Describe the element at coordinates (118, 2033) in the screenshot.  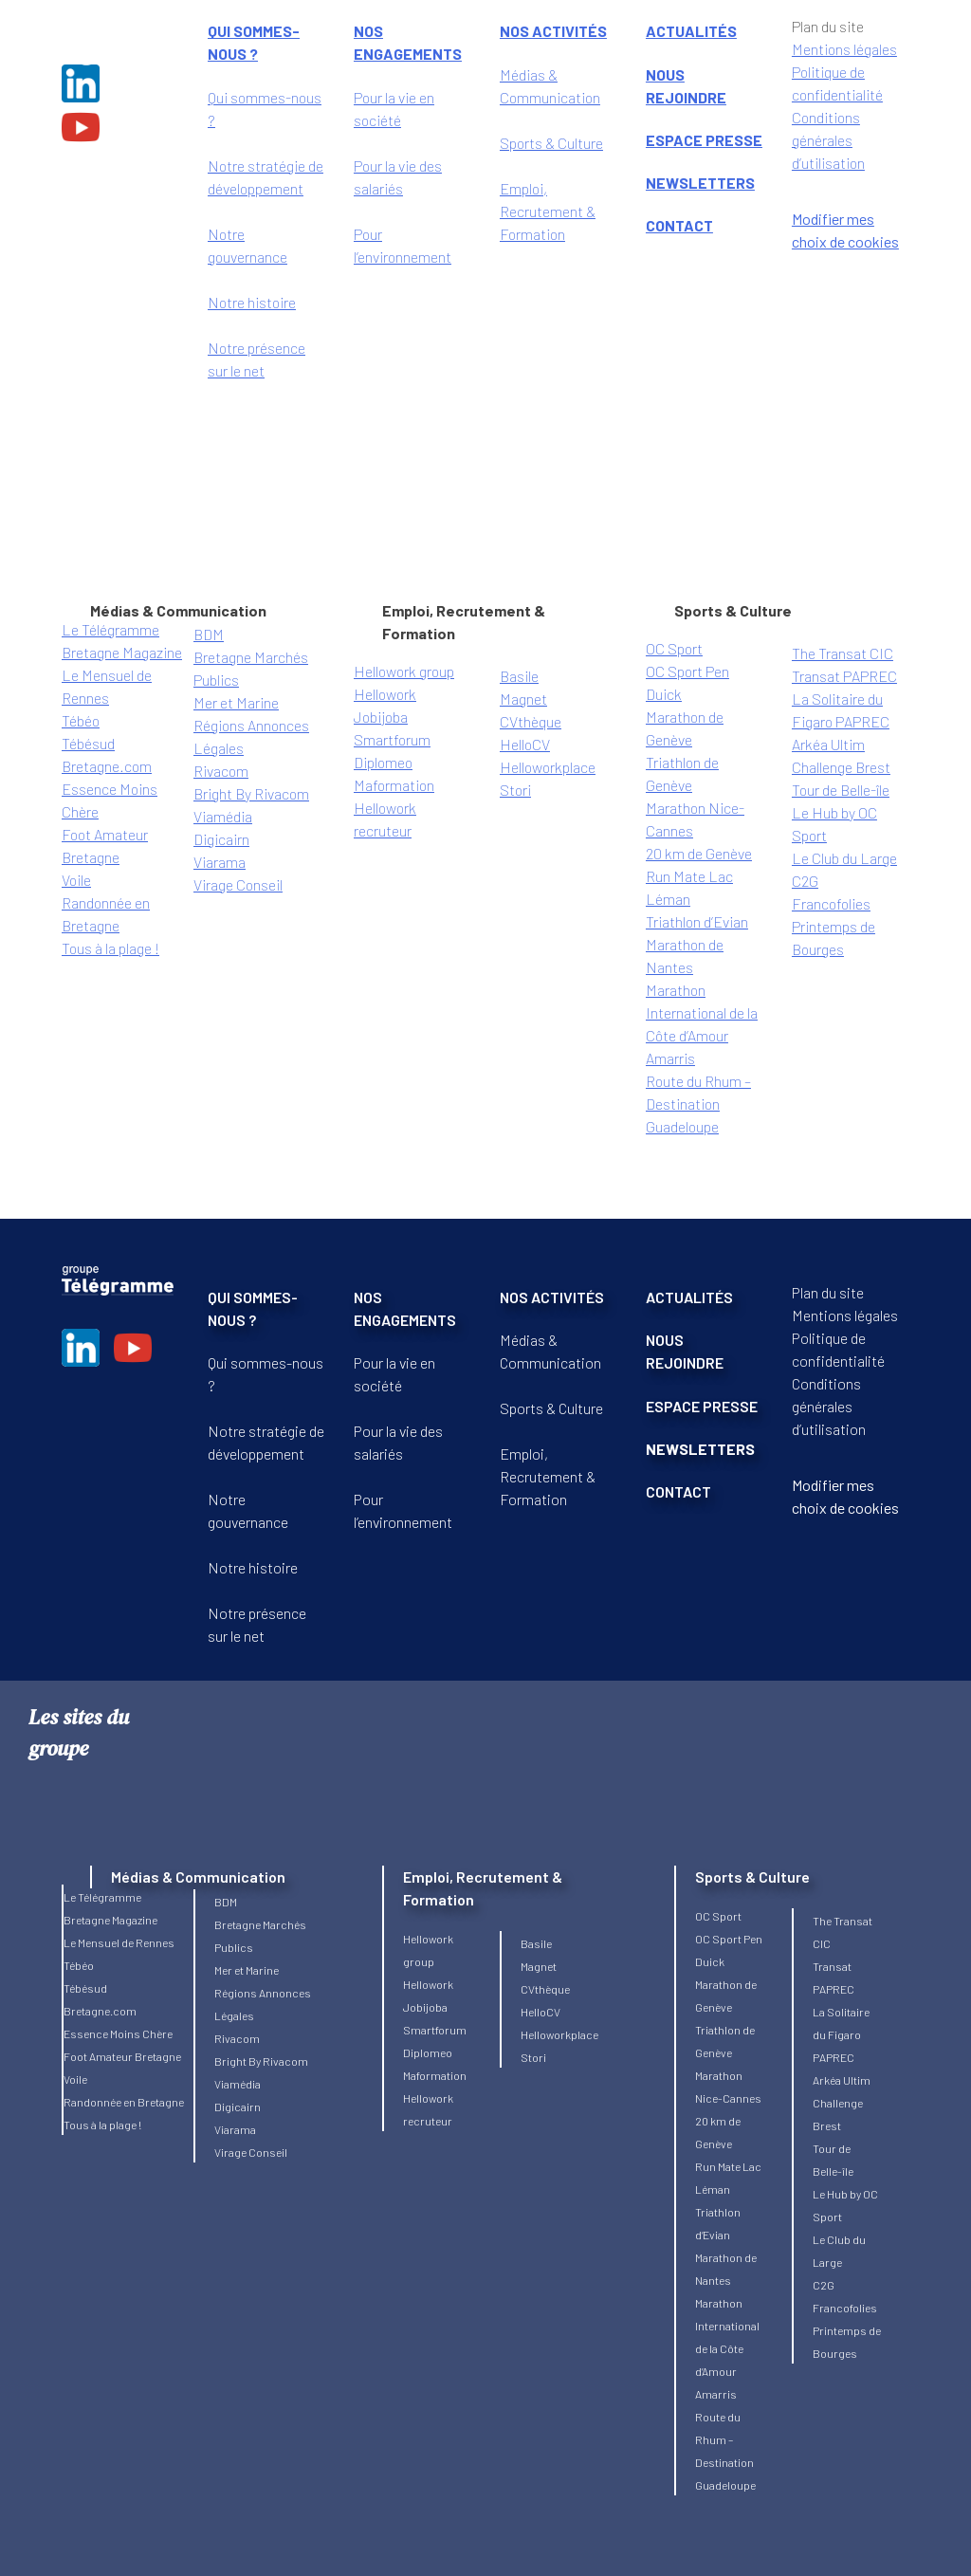
I see `Essence Moins Chère` at that location.